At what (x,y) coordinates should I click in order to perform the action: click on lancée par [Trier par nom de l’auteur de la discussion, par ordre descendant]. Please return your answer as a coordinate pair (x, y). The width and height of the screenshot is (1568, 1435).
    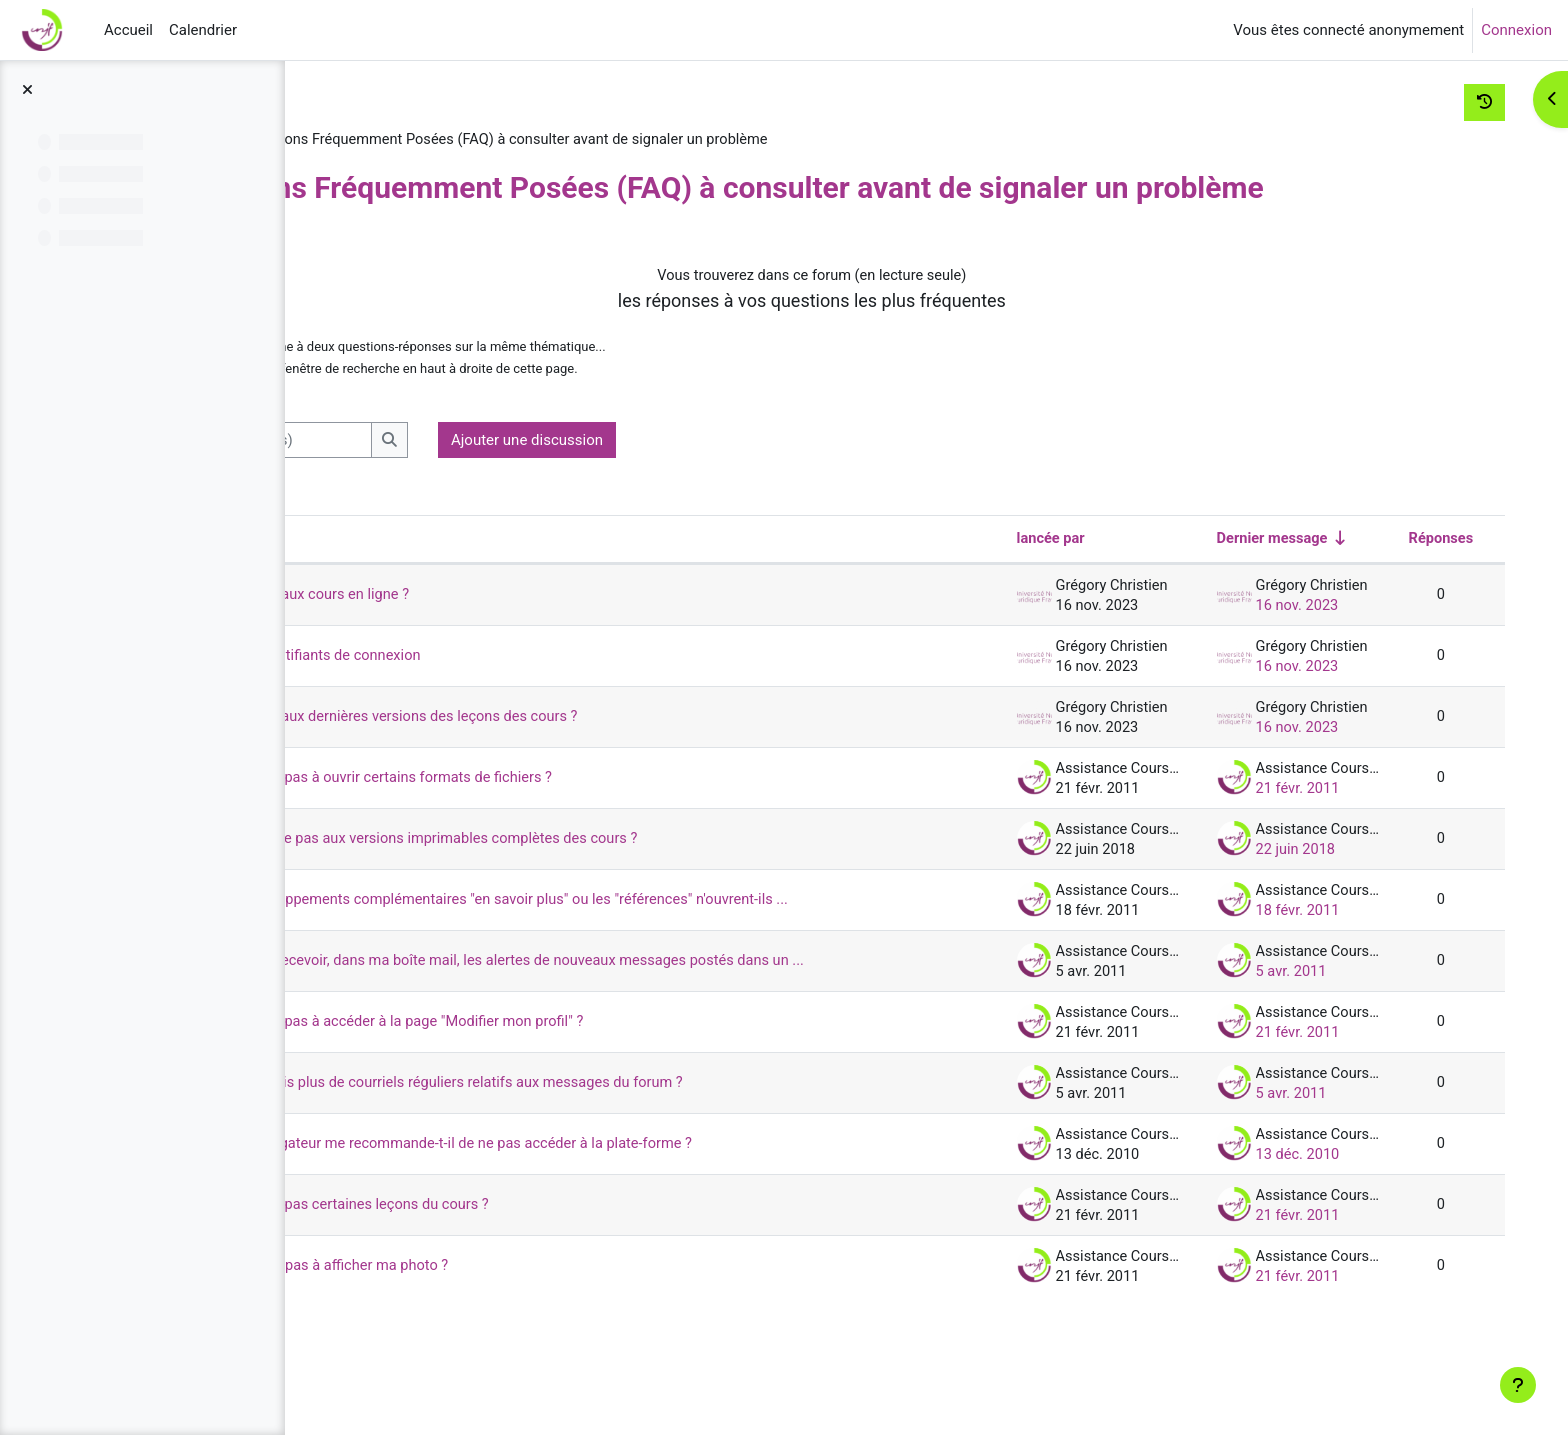
    Looking at the image, I should click on (1019, 579).